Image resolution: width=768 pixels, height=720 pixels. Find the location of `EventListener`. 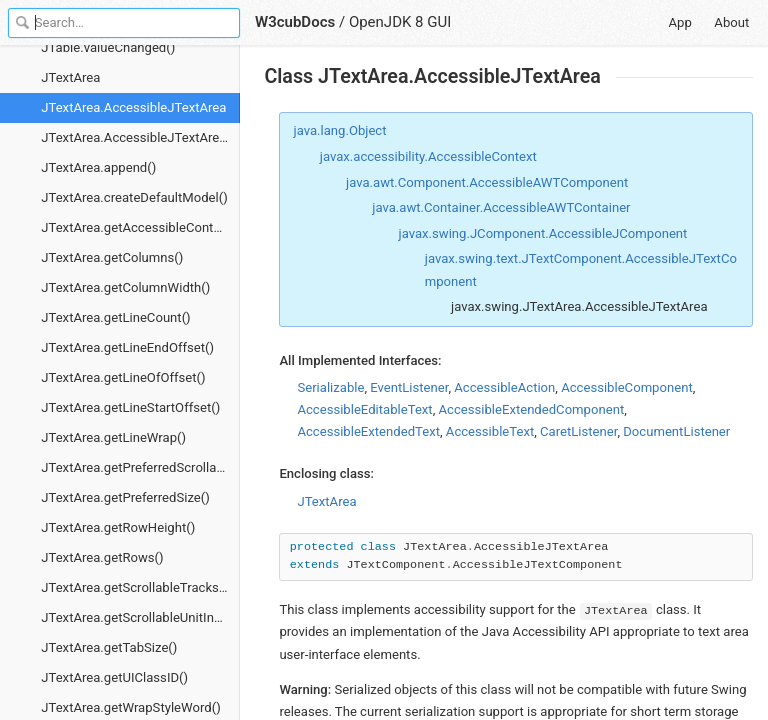

EventListener is located at coordinates (409, 387).